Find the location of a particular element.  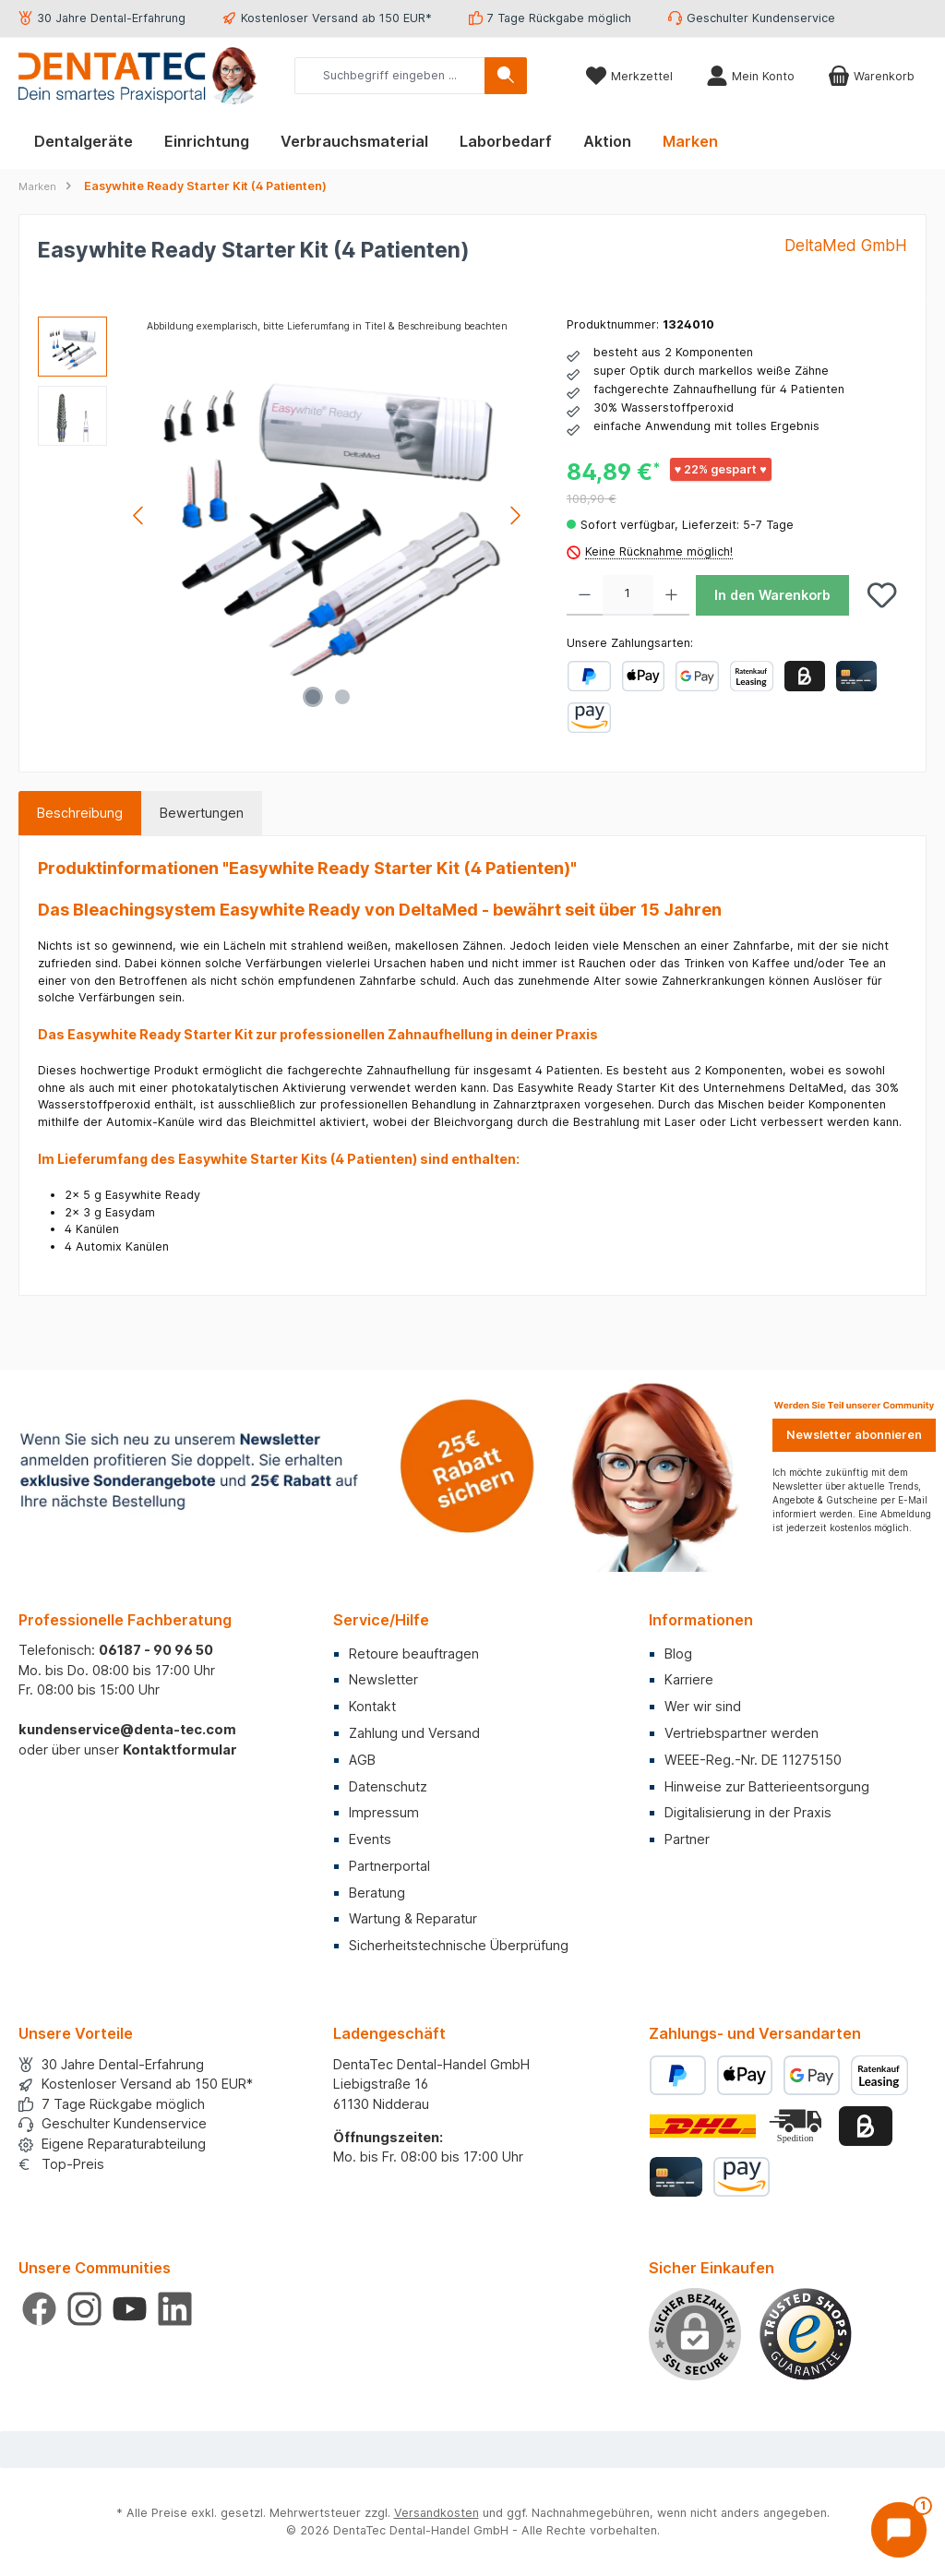

Blog is located at coordinates (678, 1653).